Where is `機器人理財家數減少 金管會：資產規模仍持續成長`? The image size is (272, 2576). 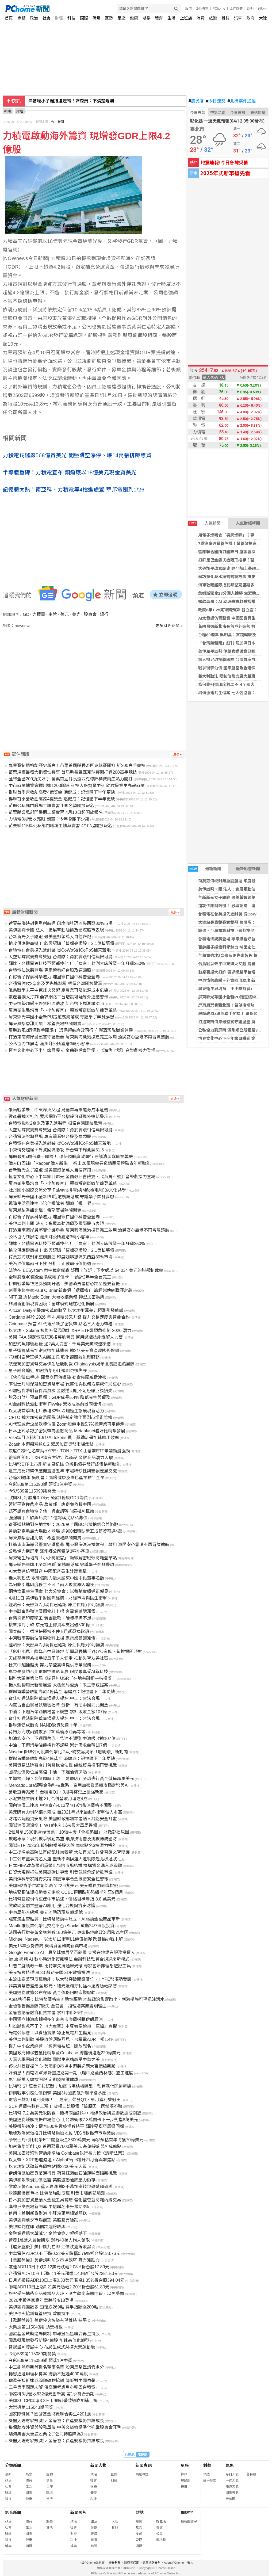
機器人理財家數減少 金管會：資產規模仍持續成長 is located at coordinates (56, 2420).